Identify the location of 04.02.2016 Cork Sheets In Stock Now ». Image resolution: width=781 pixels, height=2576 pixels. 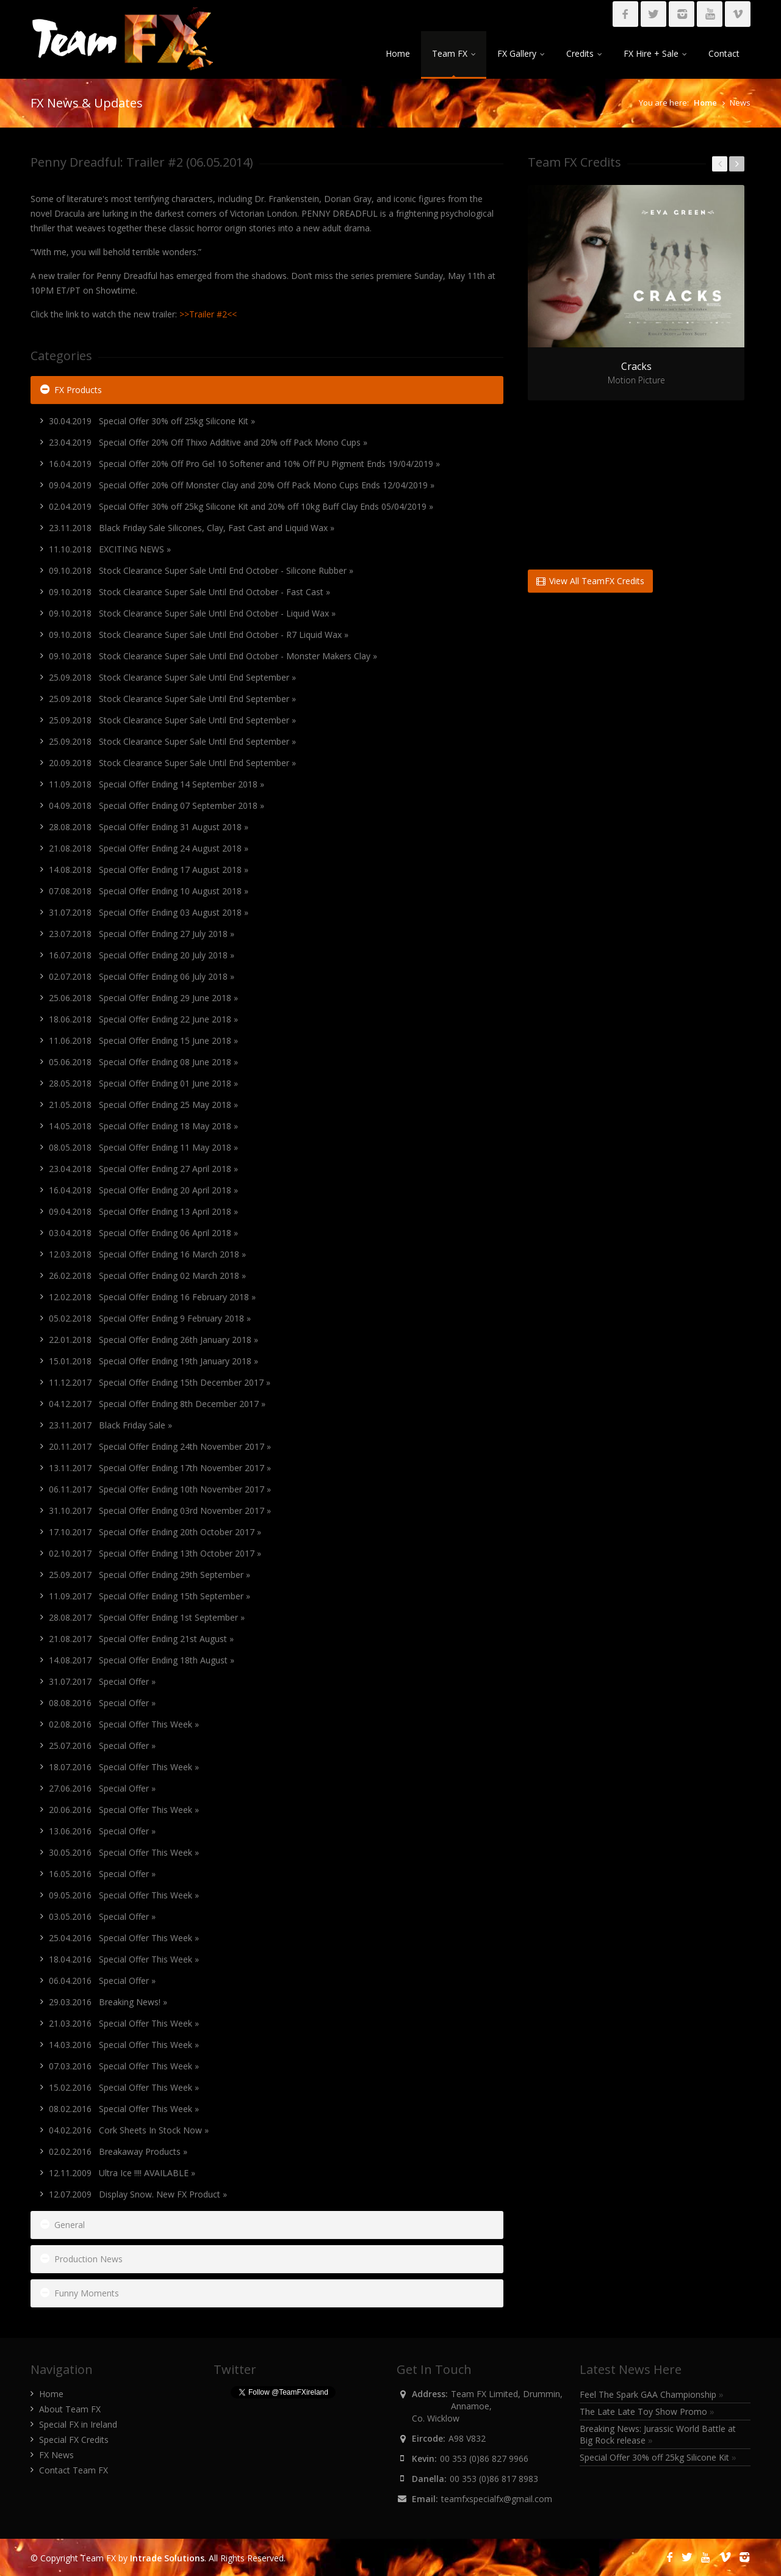
(129, 2130).